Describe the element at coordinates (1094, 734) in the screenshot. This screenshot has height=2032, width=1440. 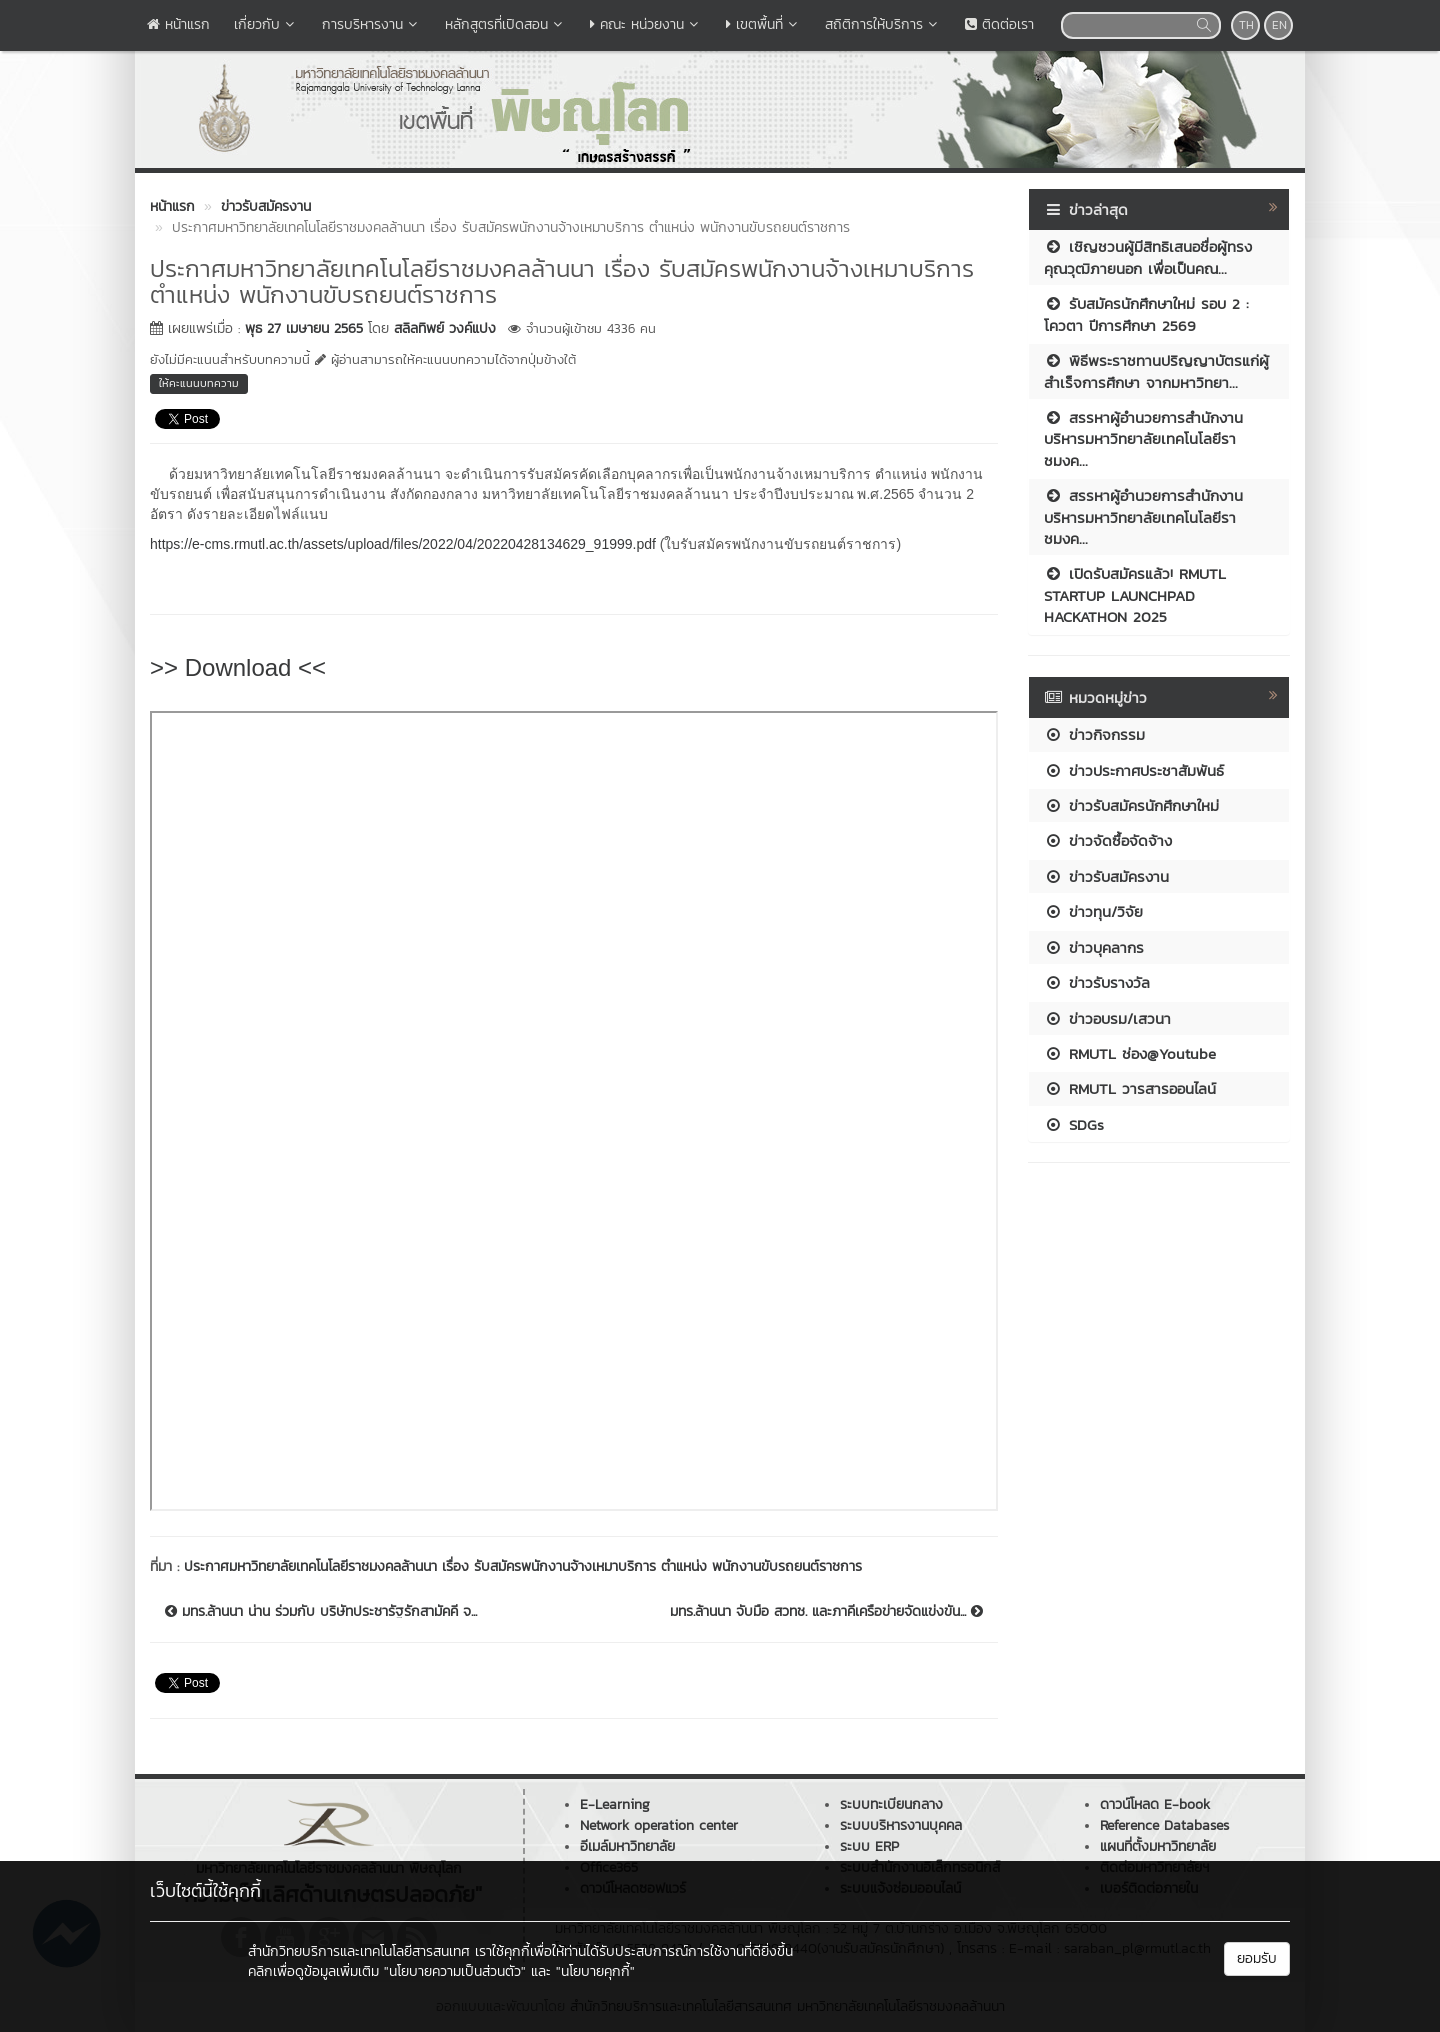
I see `ข่าวกิจกรรม` at that location.